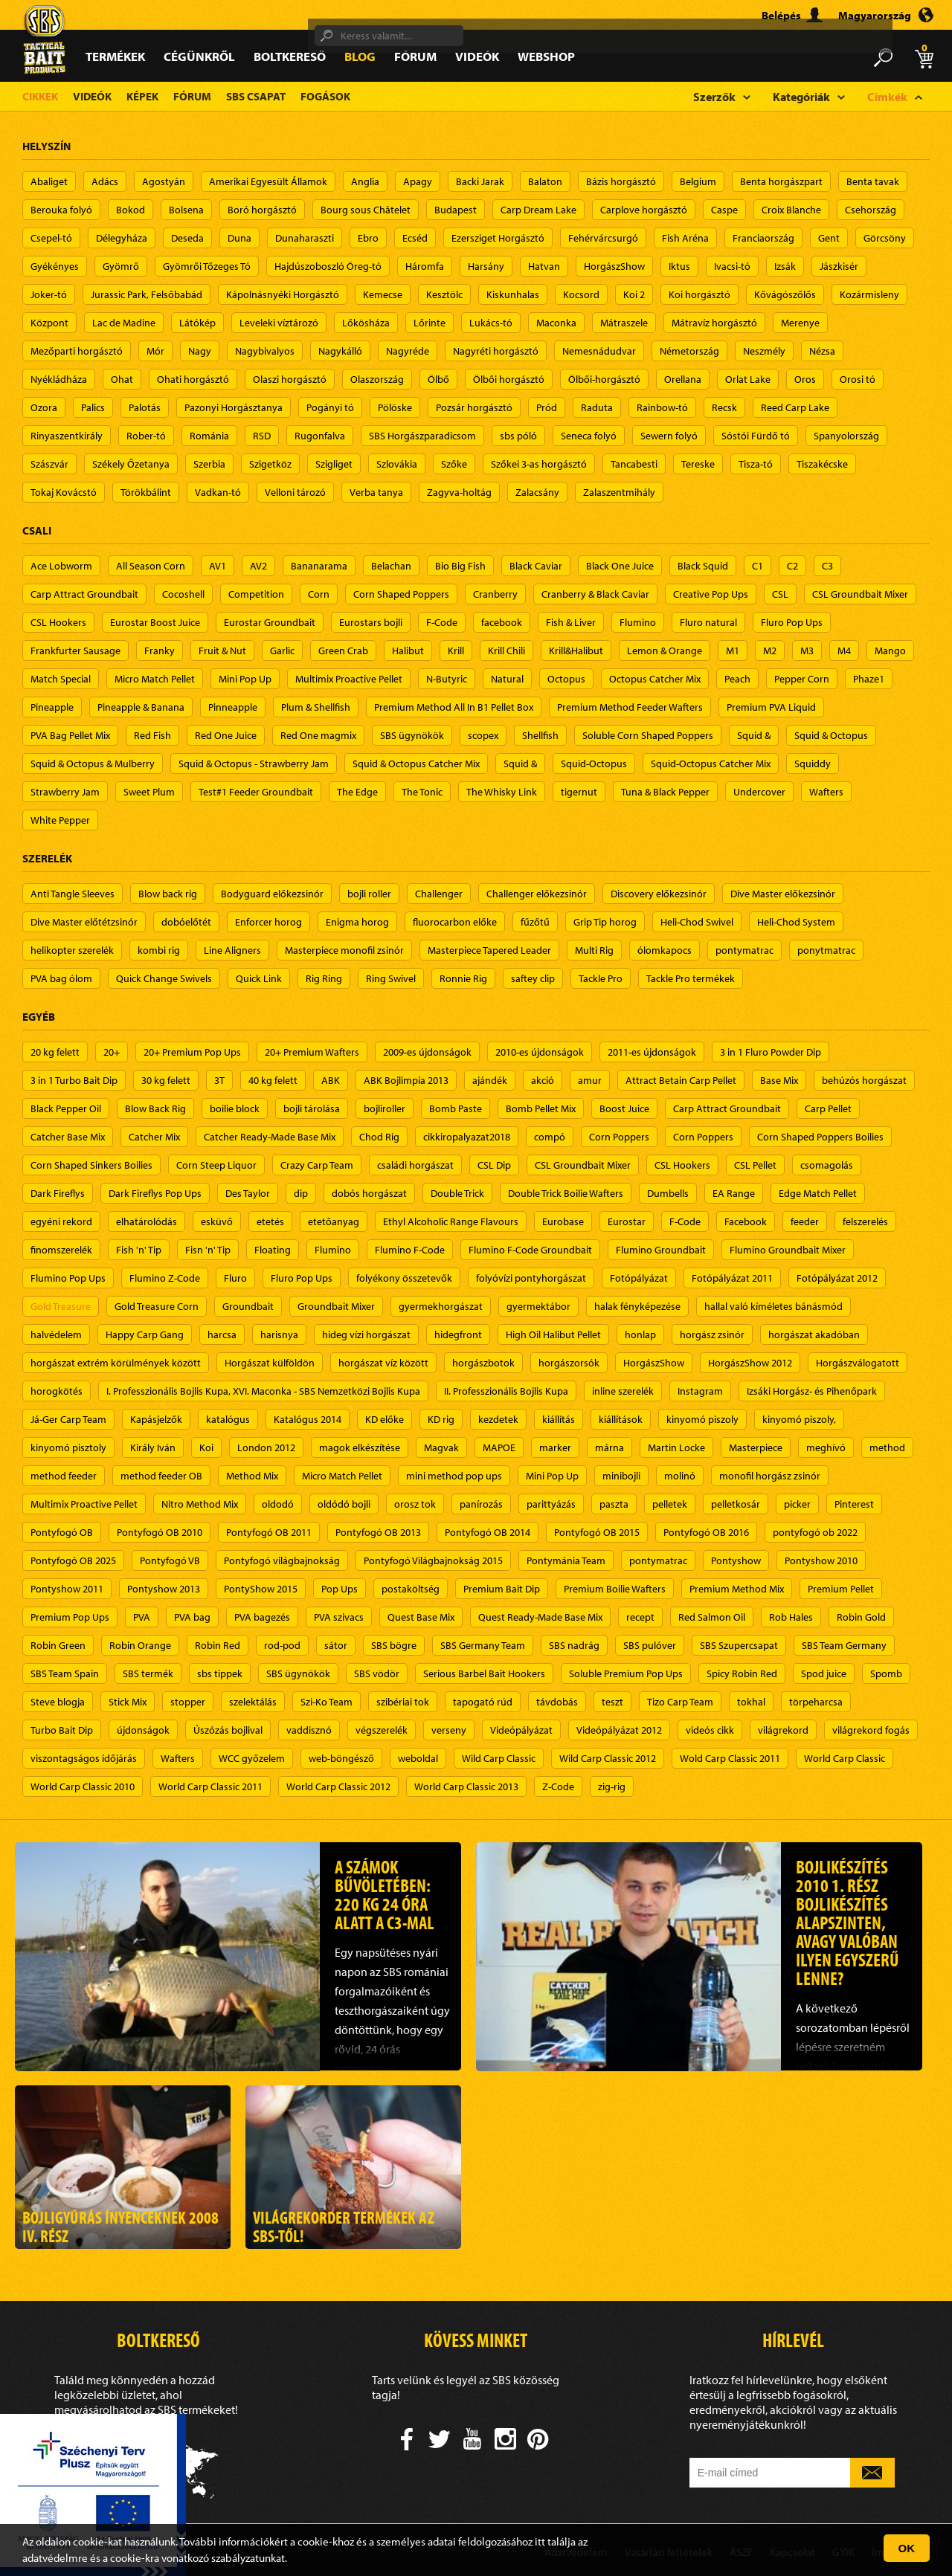 The height and width of the screenshot is (2576, 952). I want to click on Happy Carp Gang, so click(145, 1334).